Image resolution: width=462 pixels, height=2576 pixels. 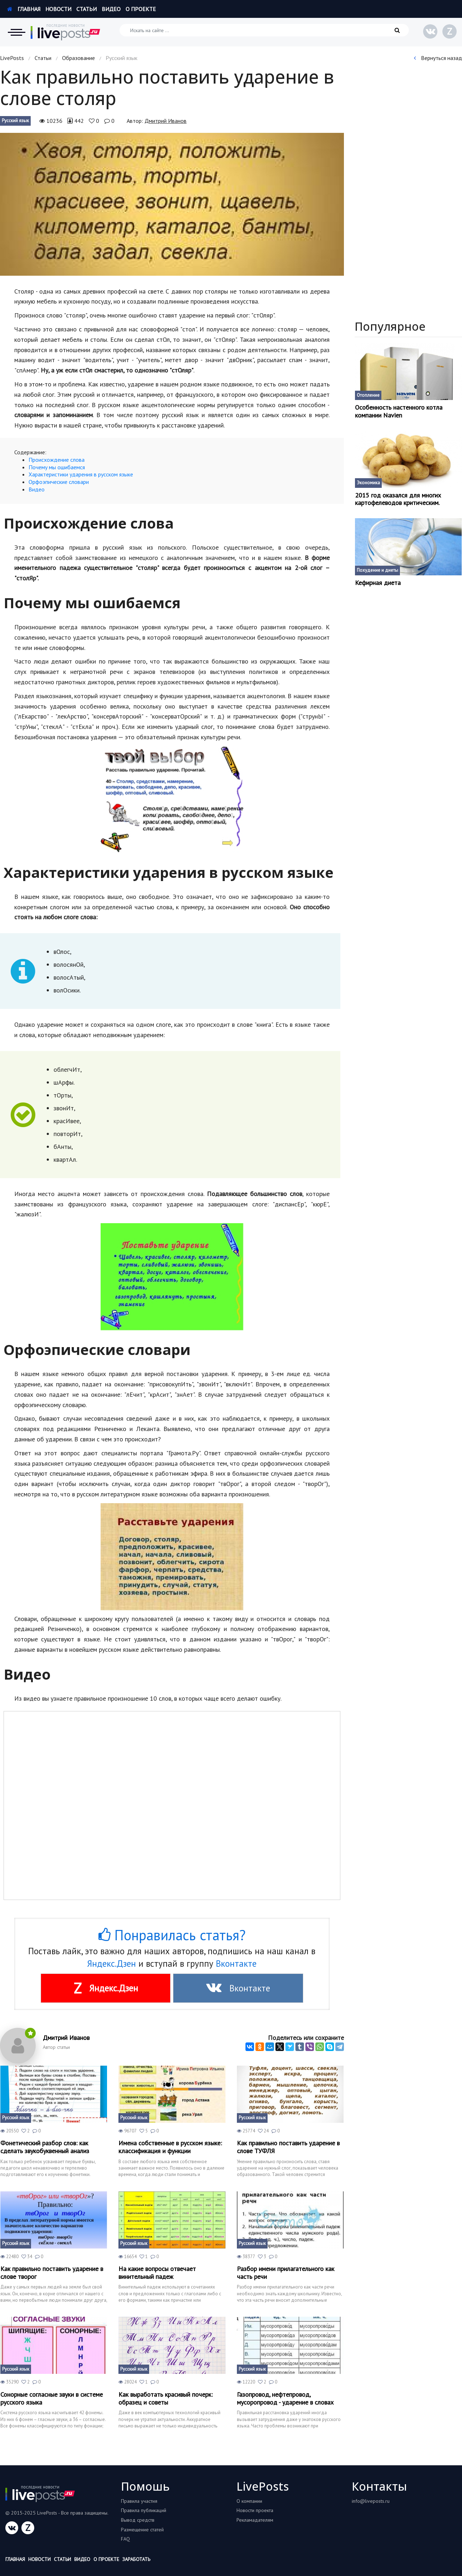 I want to click on Главная, so click(x=23, y=9).